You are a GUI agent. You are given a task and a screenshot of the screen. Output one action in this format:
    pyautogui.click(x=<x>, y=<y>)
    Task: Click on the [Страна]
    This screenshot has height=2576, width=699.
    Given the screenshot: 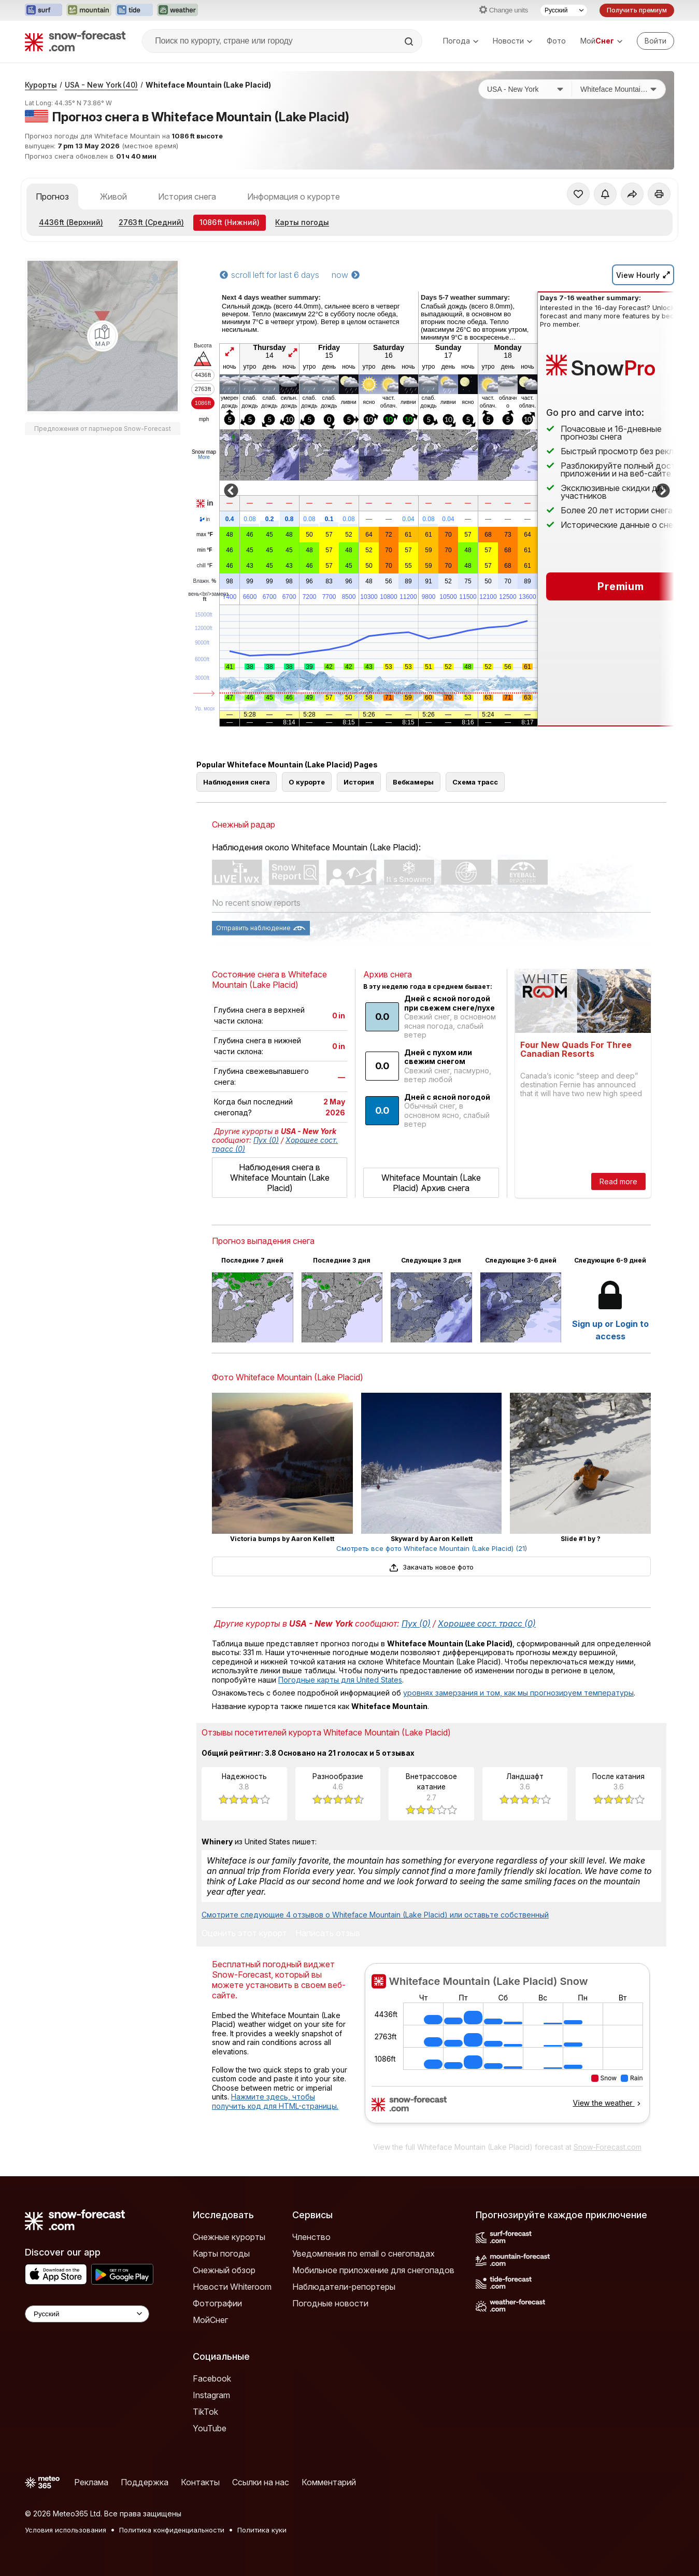 What is the action you would take?
    pyautogui.click(x=525, y=89)
    